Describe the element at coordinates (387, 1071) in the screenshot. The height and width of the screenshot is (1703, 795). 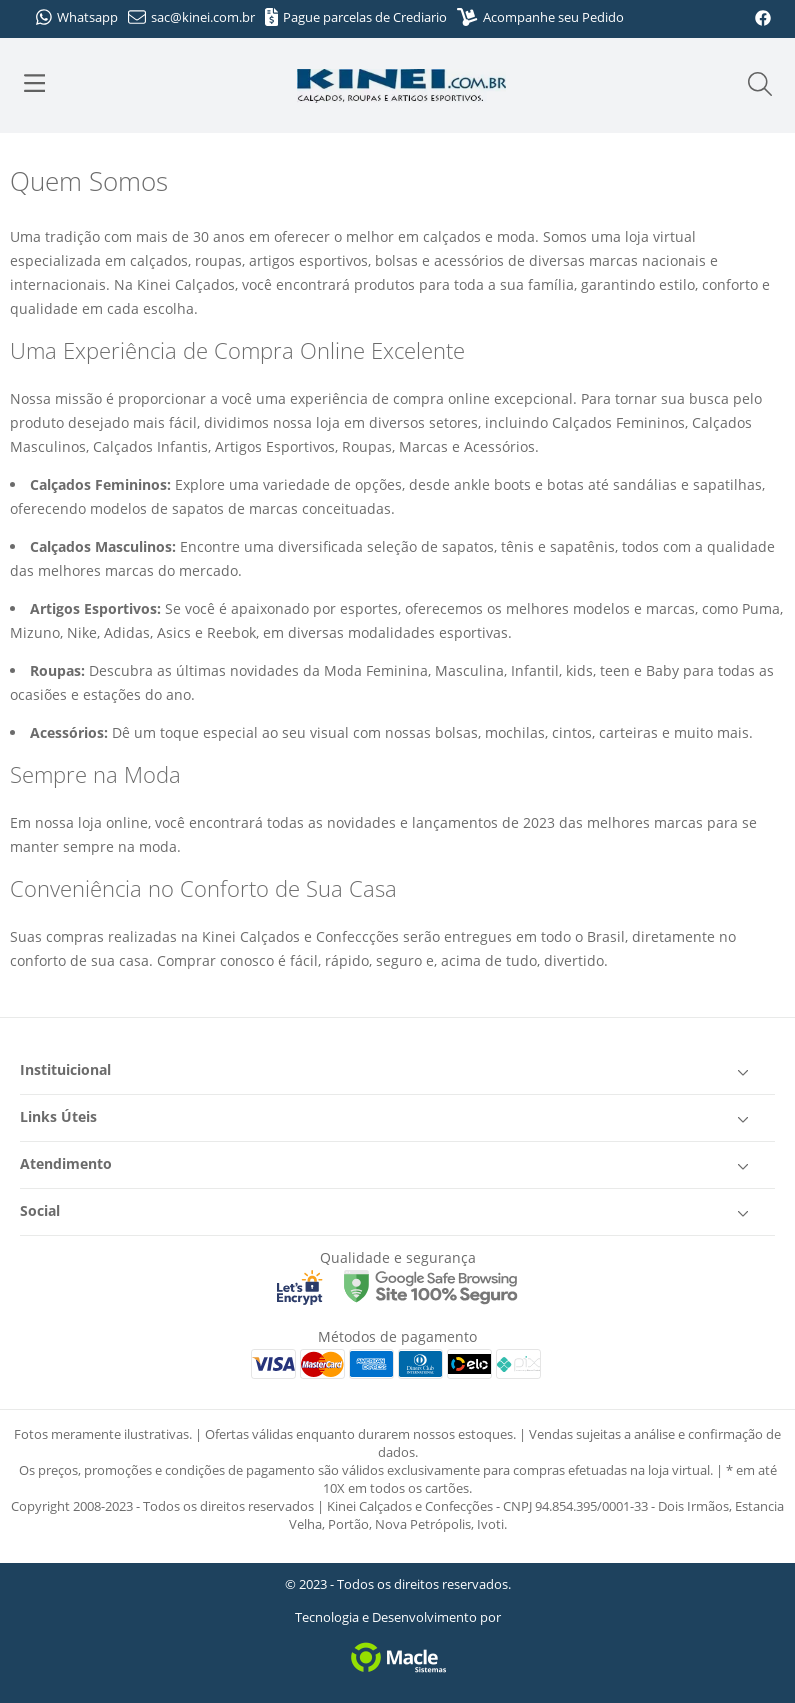
I see `Instituicional` at that location.